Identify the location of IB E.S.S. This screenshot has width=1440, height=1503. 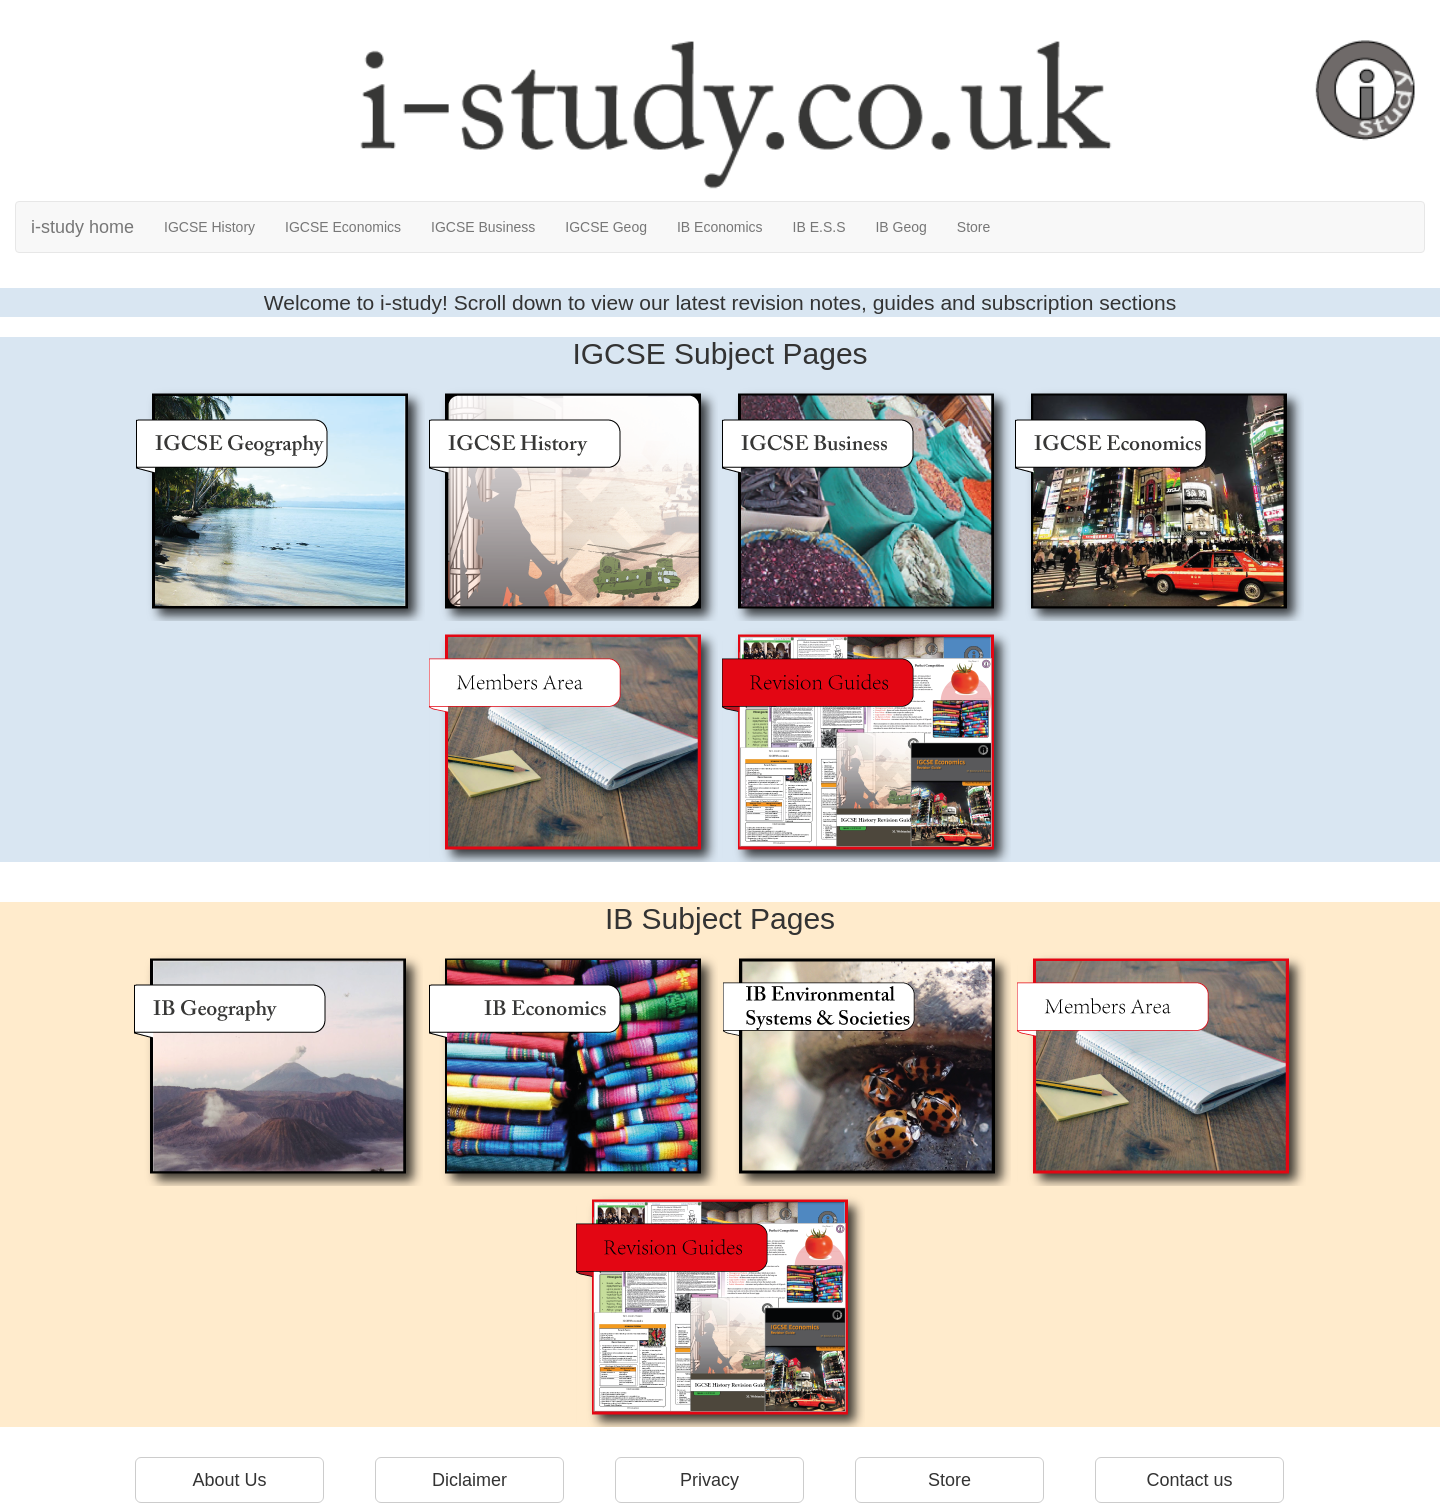
(819, 227).